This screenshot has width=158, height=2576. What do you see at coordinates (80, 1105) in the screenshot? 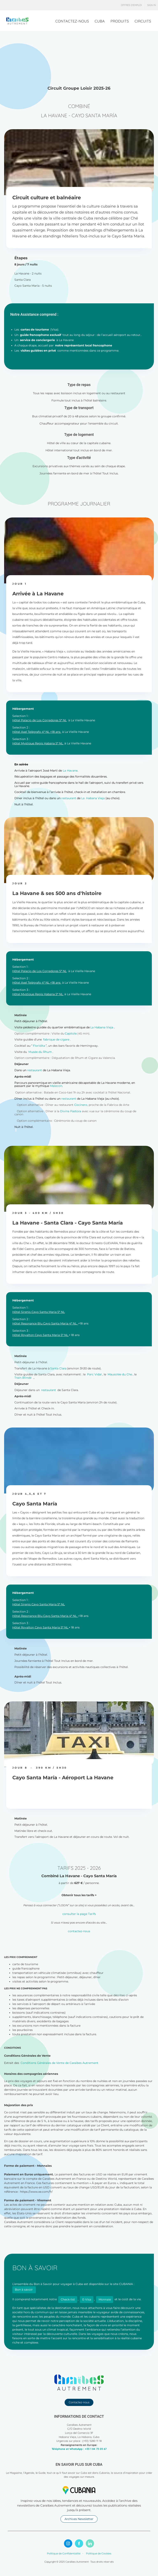
I see `Cocinero` at bounding box center [80, 1105].